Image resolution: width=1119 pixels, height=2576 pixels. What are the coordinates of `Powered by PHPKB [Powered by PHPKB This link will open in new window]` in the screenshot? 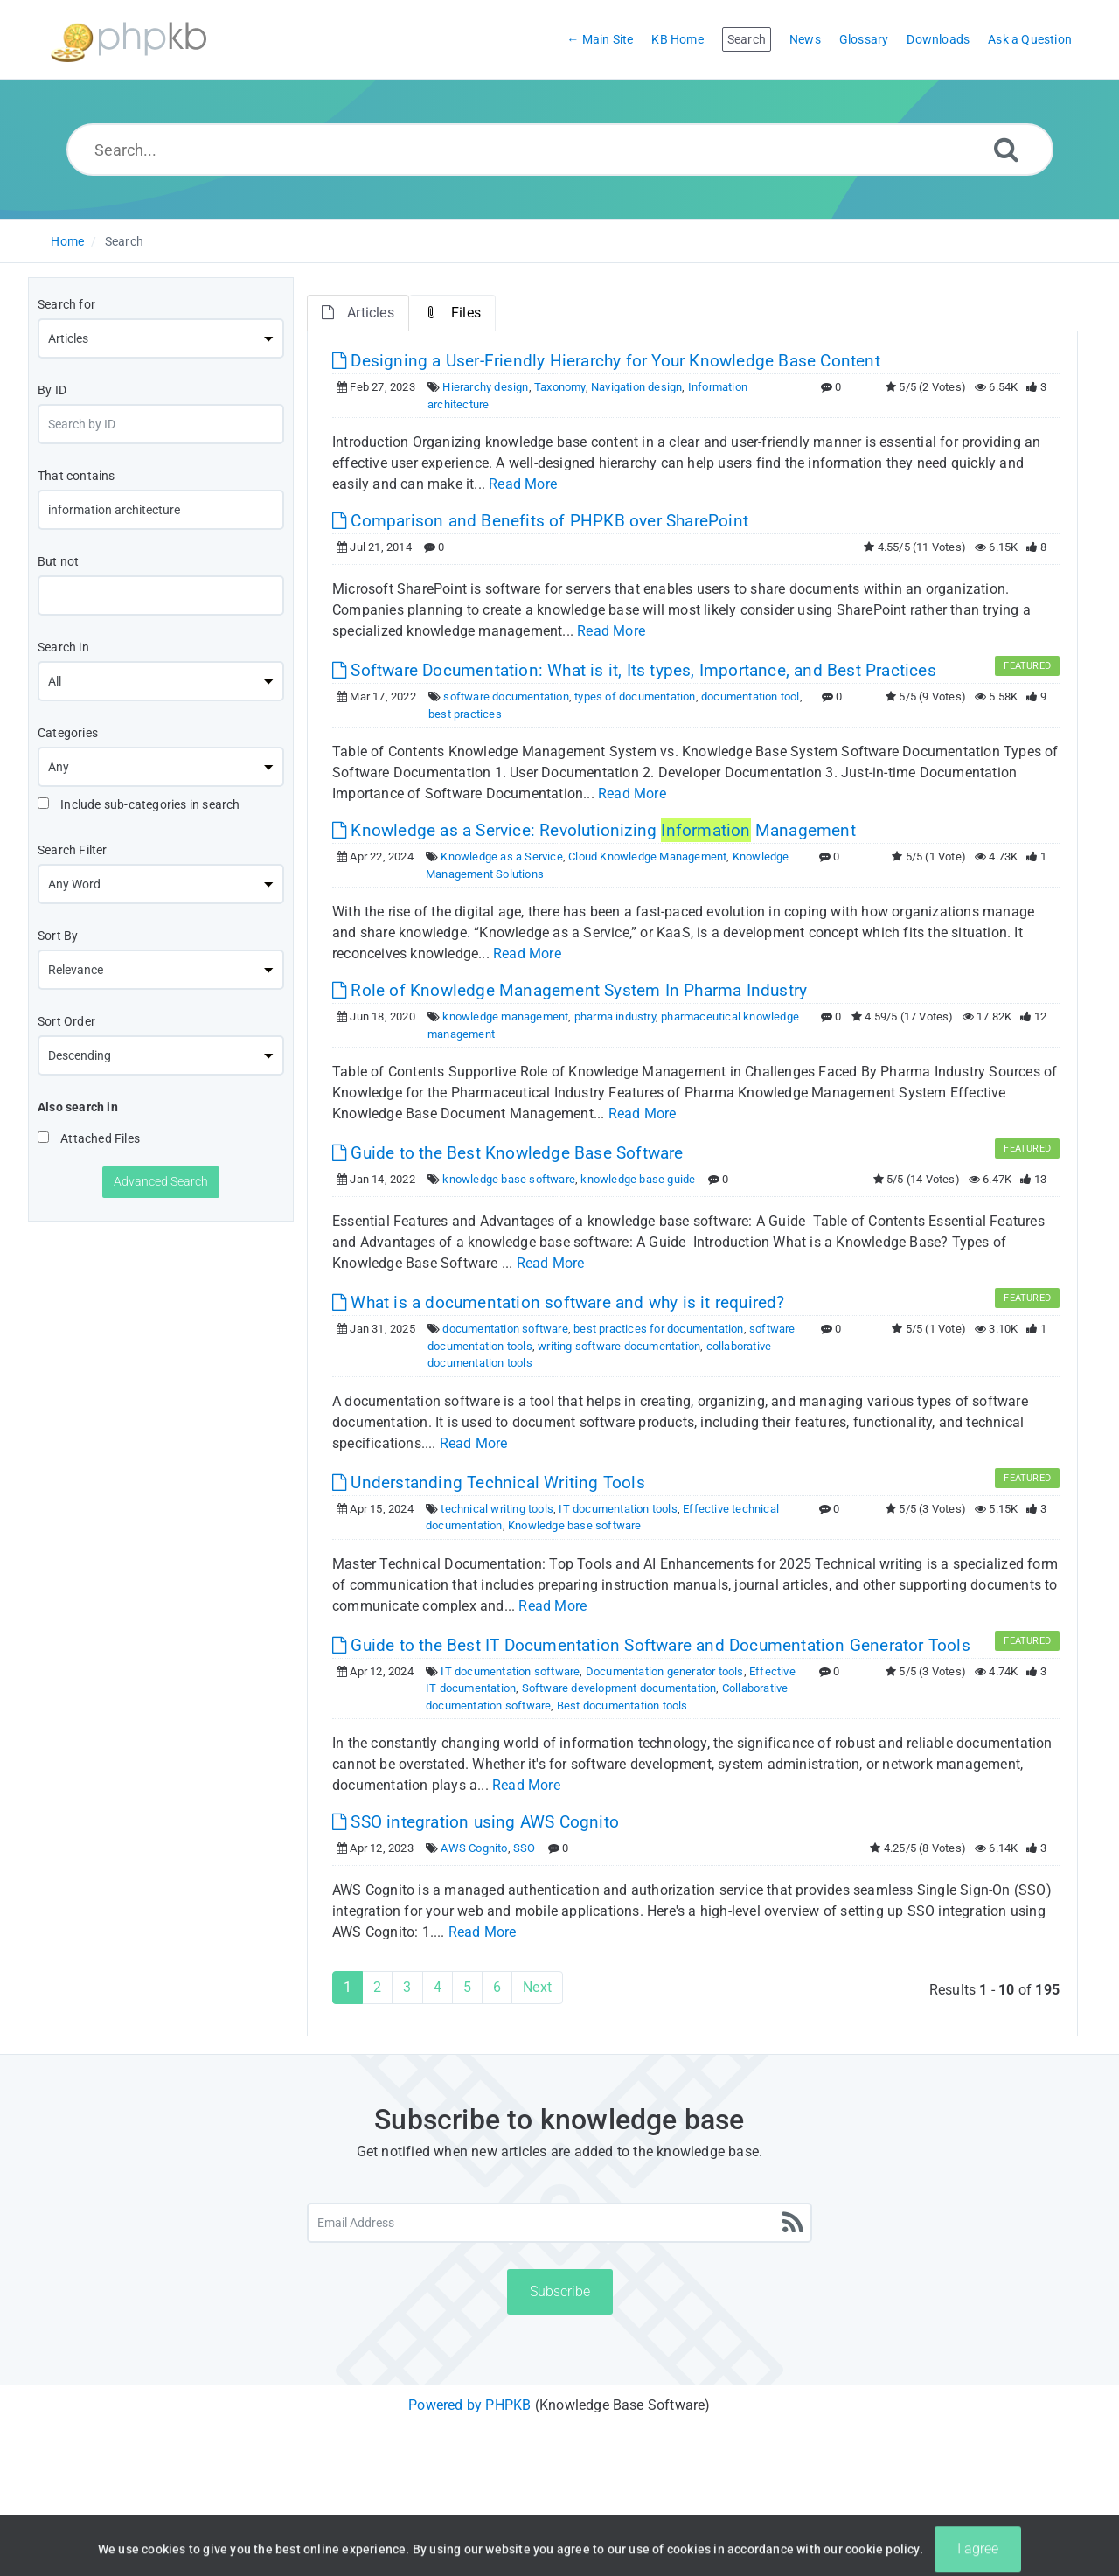 It's located at (469, 2405).